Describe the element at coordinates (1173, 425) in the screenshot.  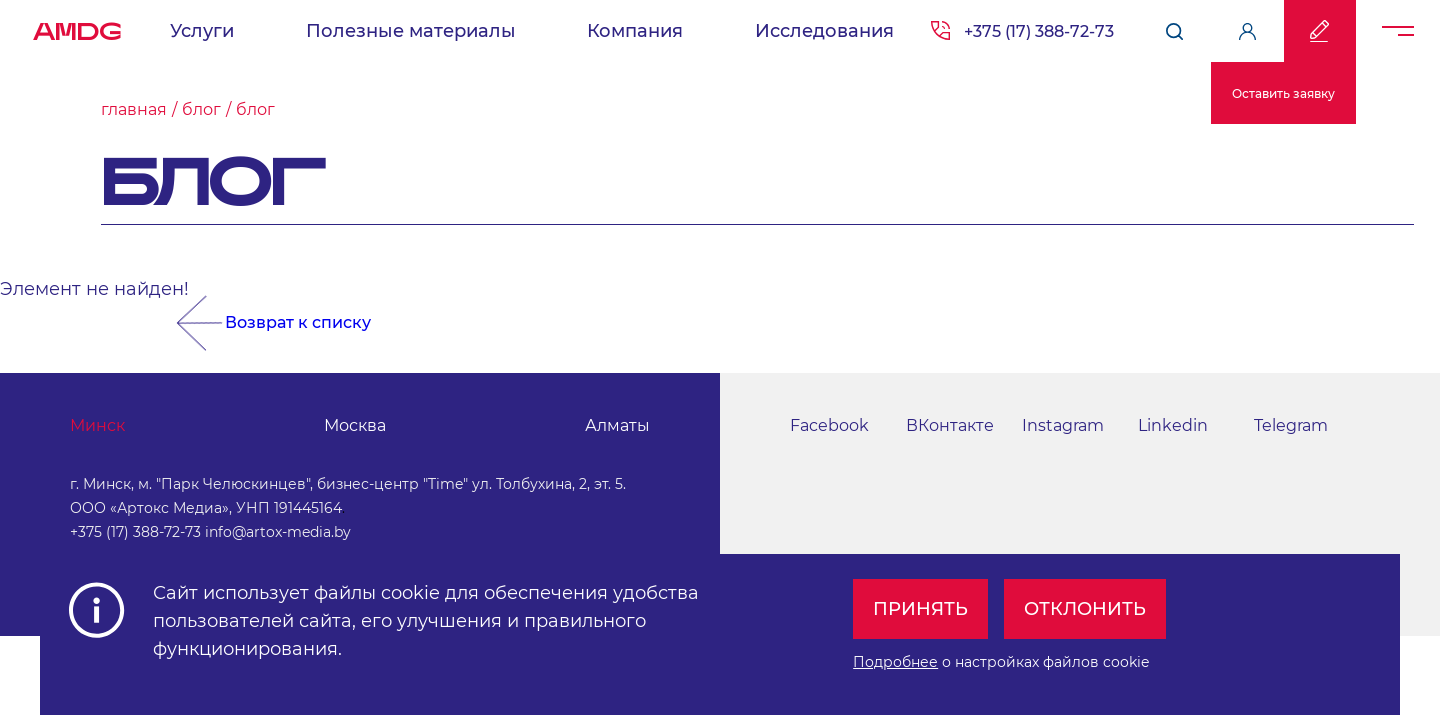
I see `Linkedin` at that location.